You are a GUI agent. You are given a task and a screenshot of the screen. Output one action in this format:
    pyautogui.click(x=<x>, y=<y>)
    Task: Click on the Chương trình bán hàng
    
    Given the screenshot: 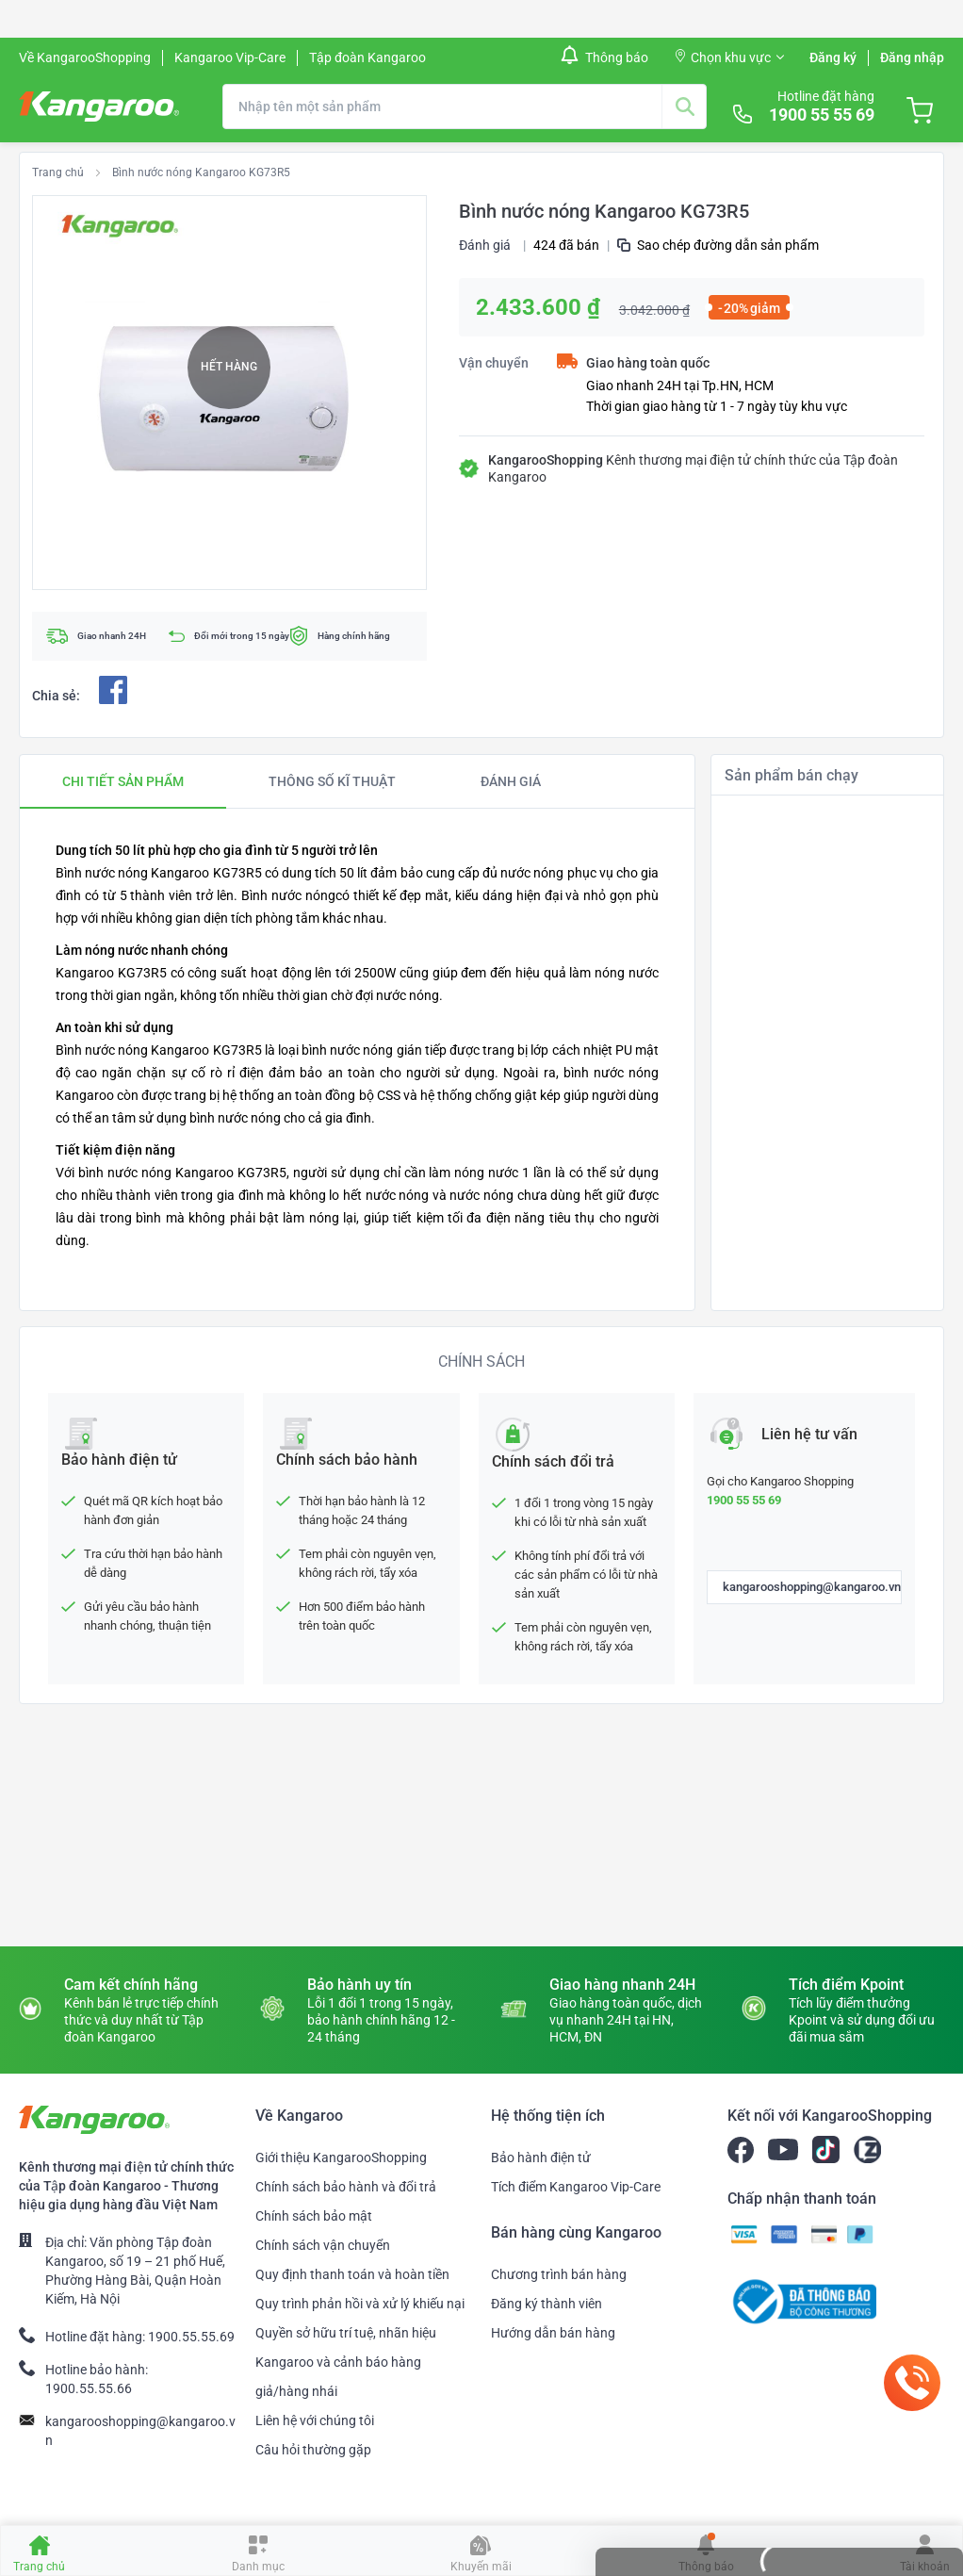 What is the action you would take?
    pyautogui.click(x=559, y=2274)
    